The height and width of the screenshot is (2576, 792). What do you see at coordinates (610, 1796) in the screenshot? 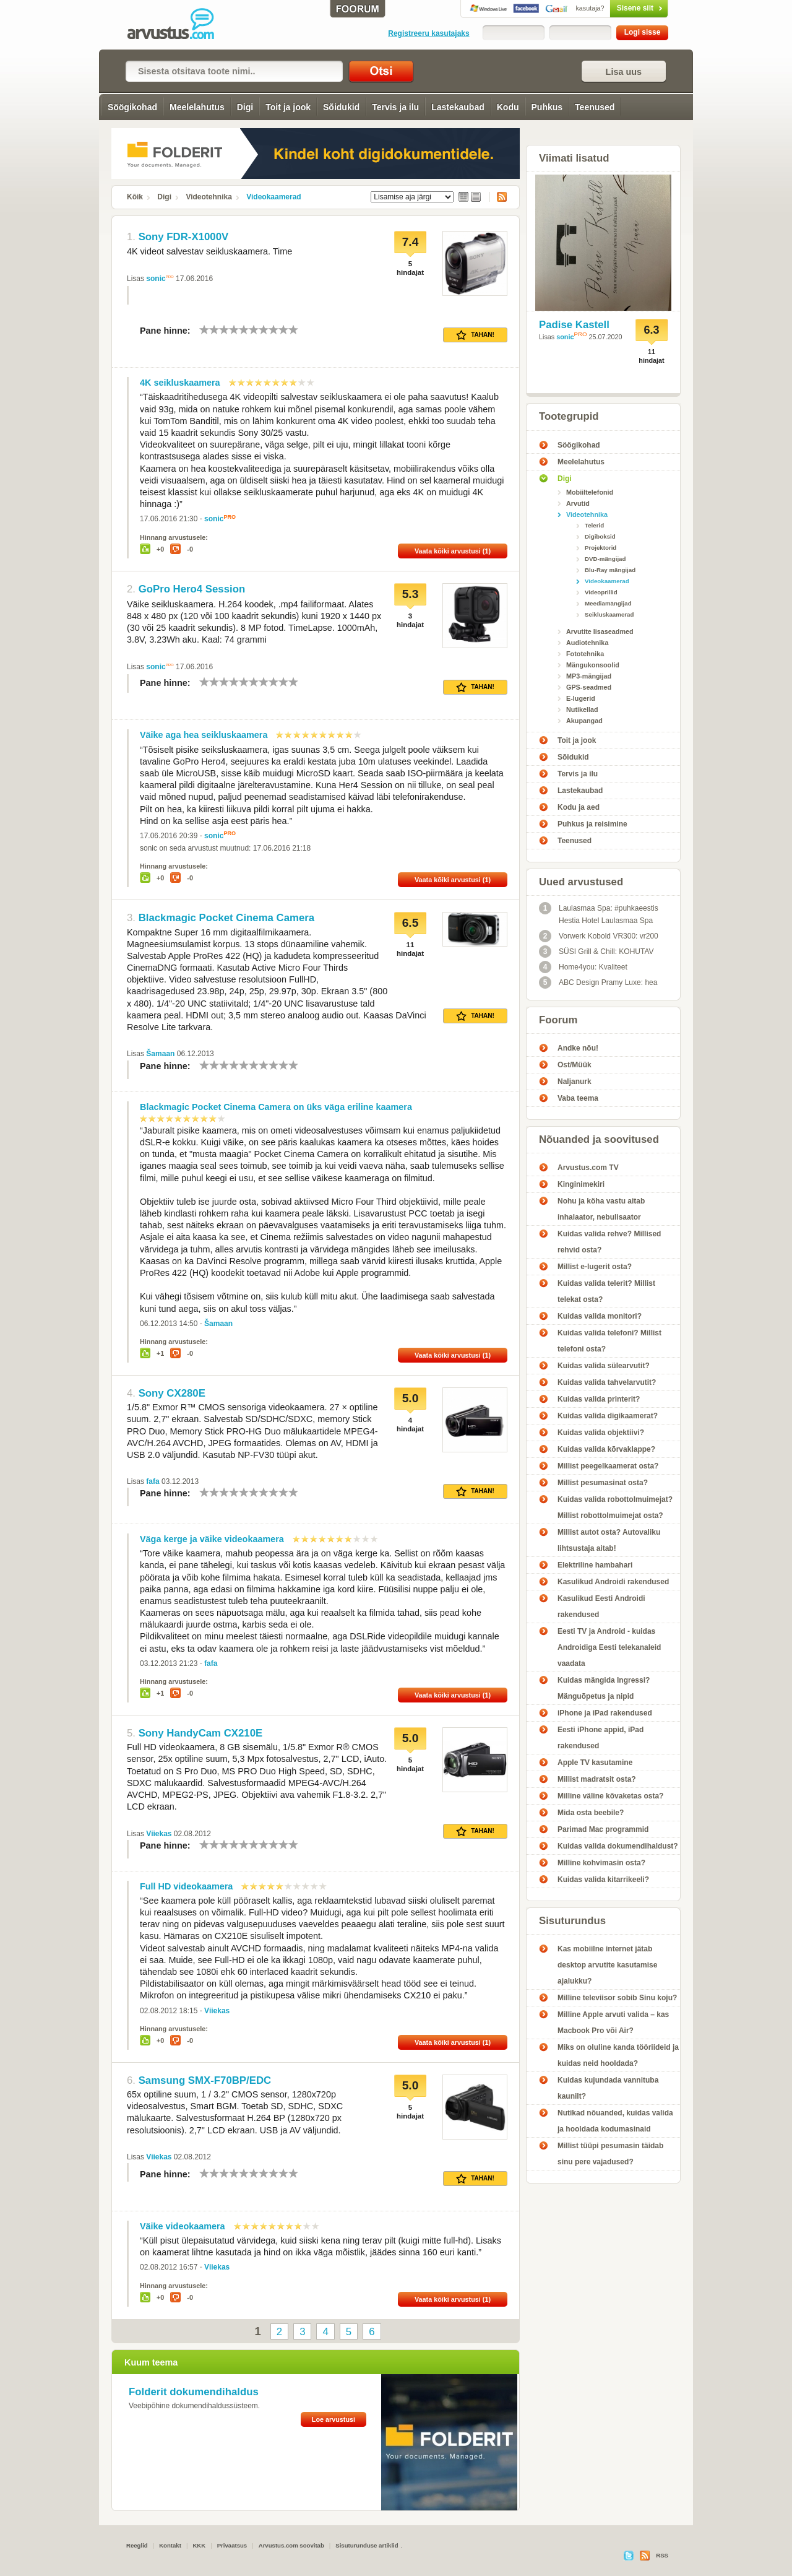
I see `Milline väline kõvaketas osta?` at bounding box center [610, 1796].